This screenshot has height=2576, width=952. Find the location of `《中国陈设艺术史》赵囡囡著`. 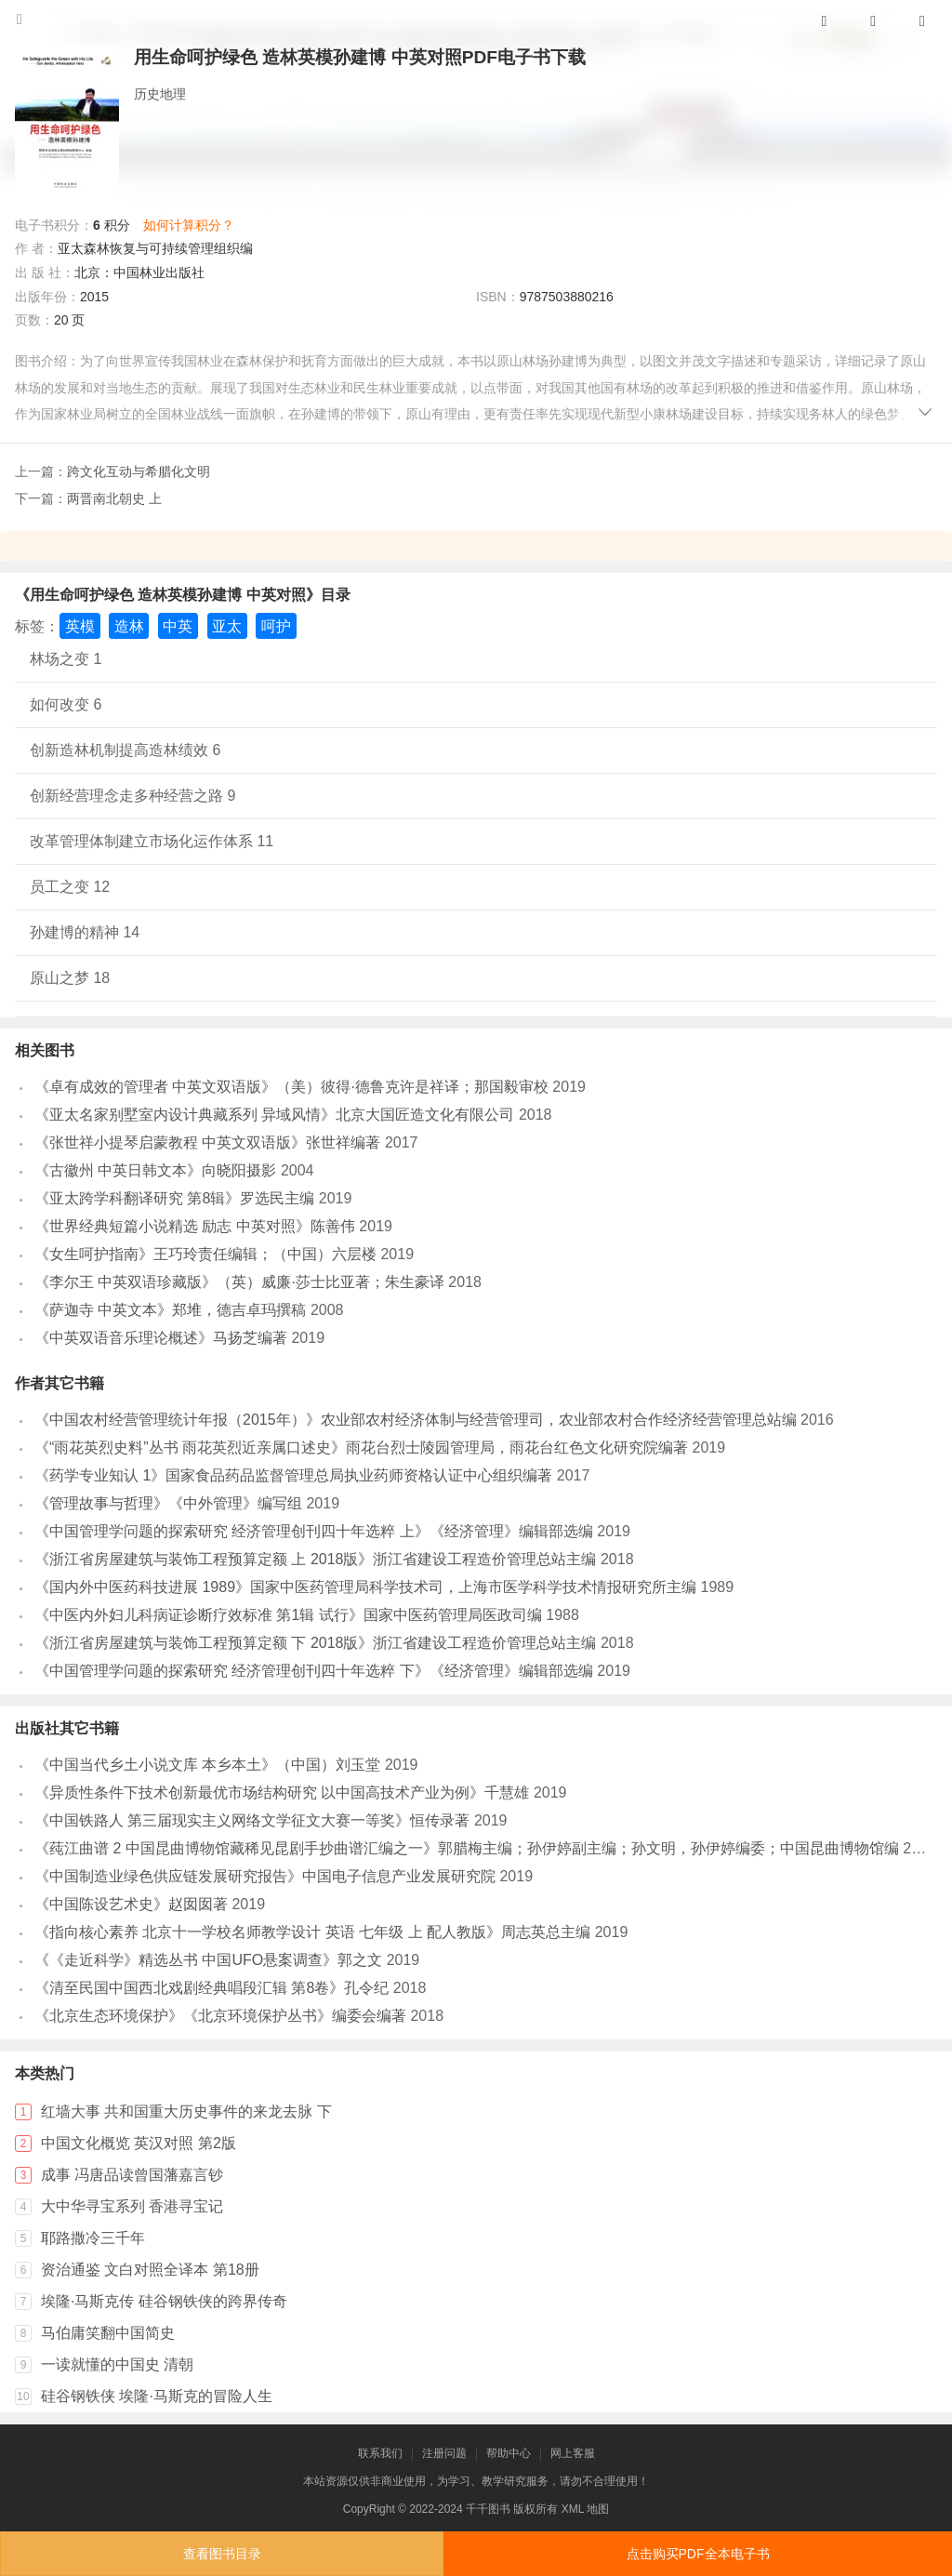

《中国陈设艺术史》赵囡囡著 is located at coordinates (131, 1904).